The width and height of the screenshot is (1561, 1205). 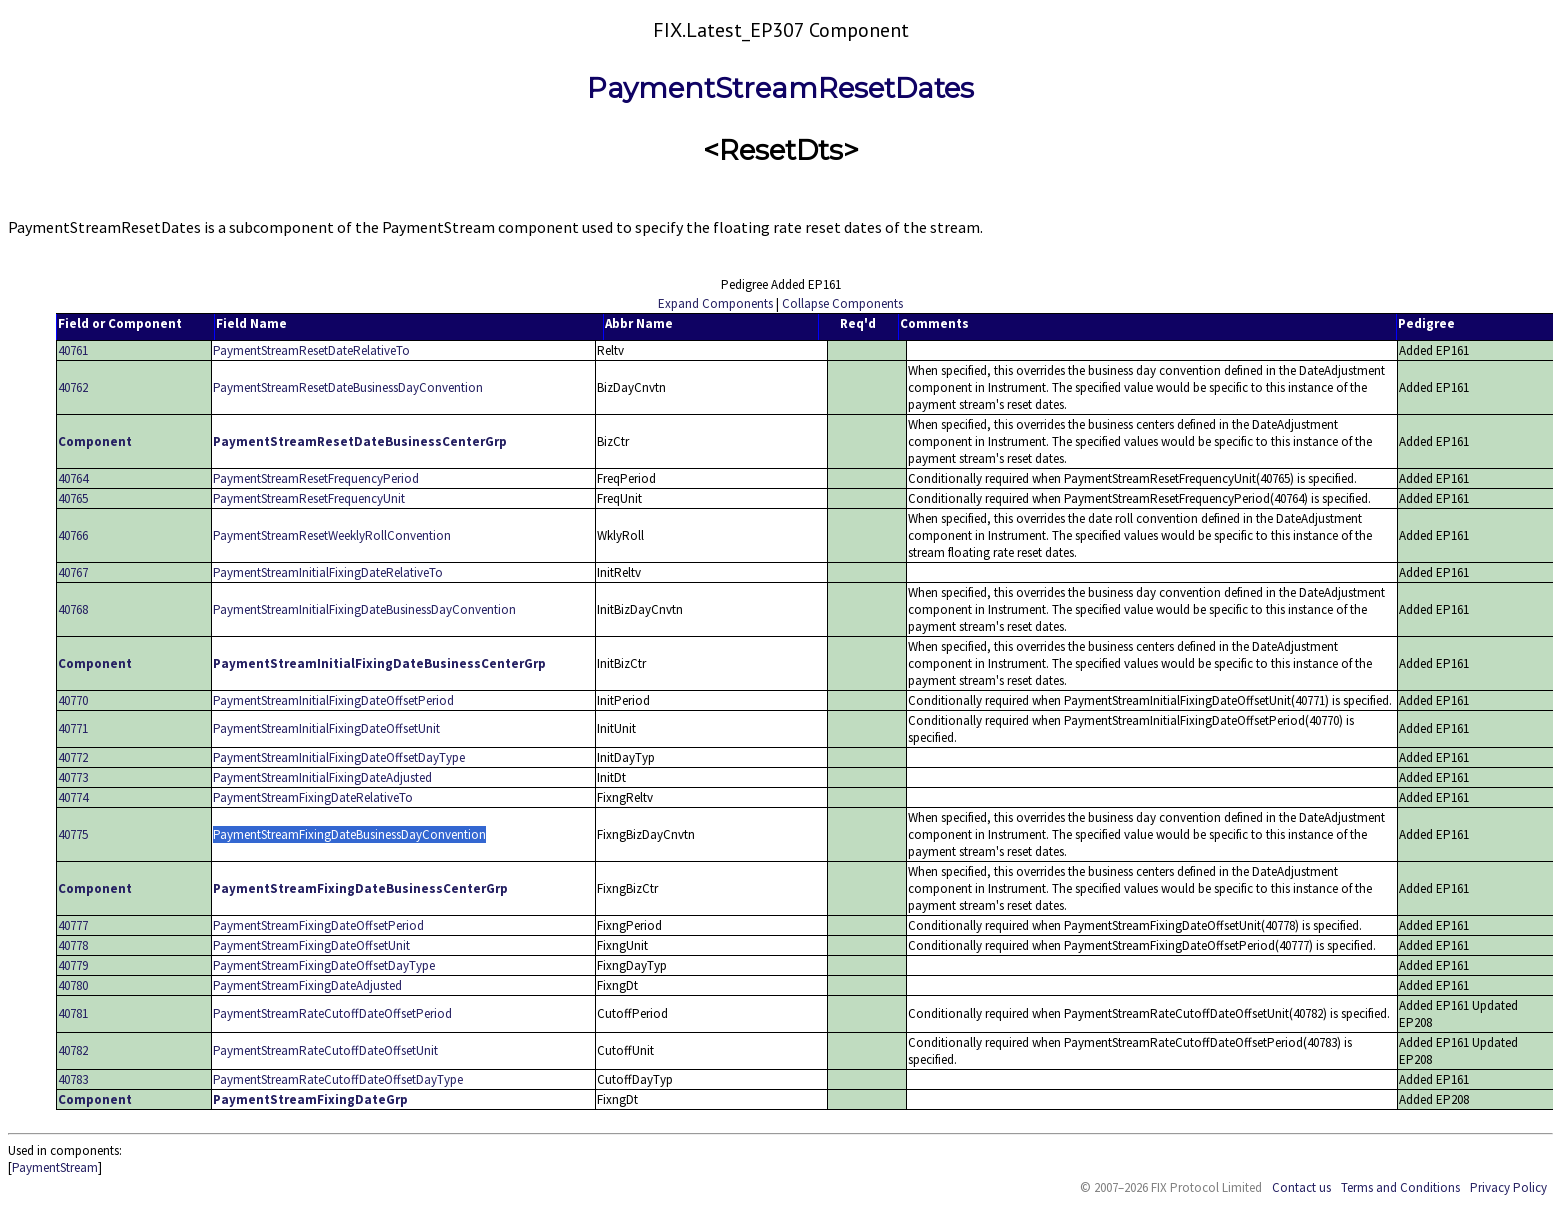 I want to click on PaymentStreamInitialFixingDateOffsetUnit, so click(x=326, y=728).